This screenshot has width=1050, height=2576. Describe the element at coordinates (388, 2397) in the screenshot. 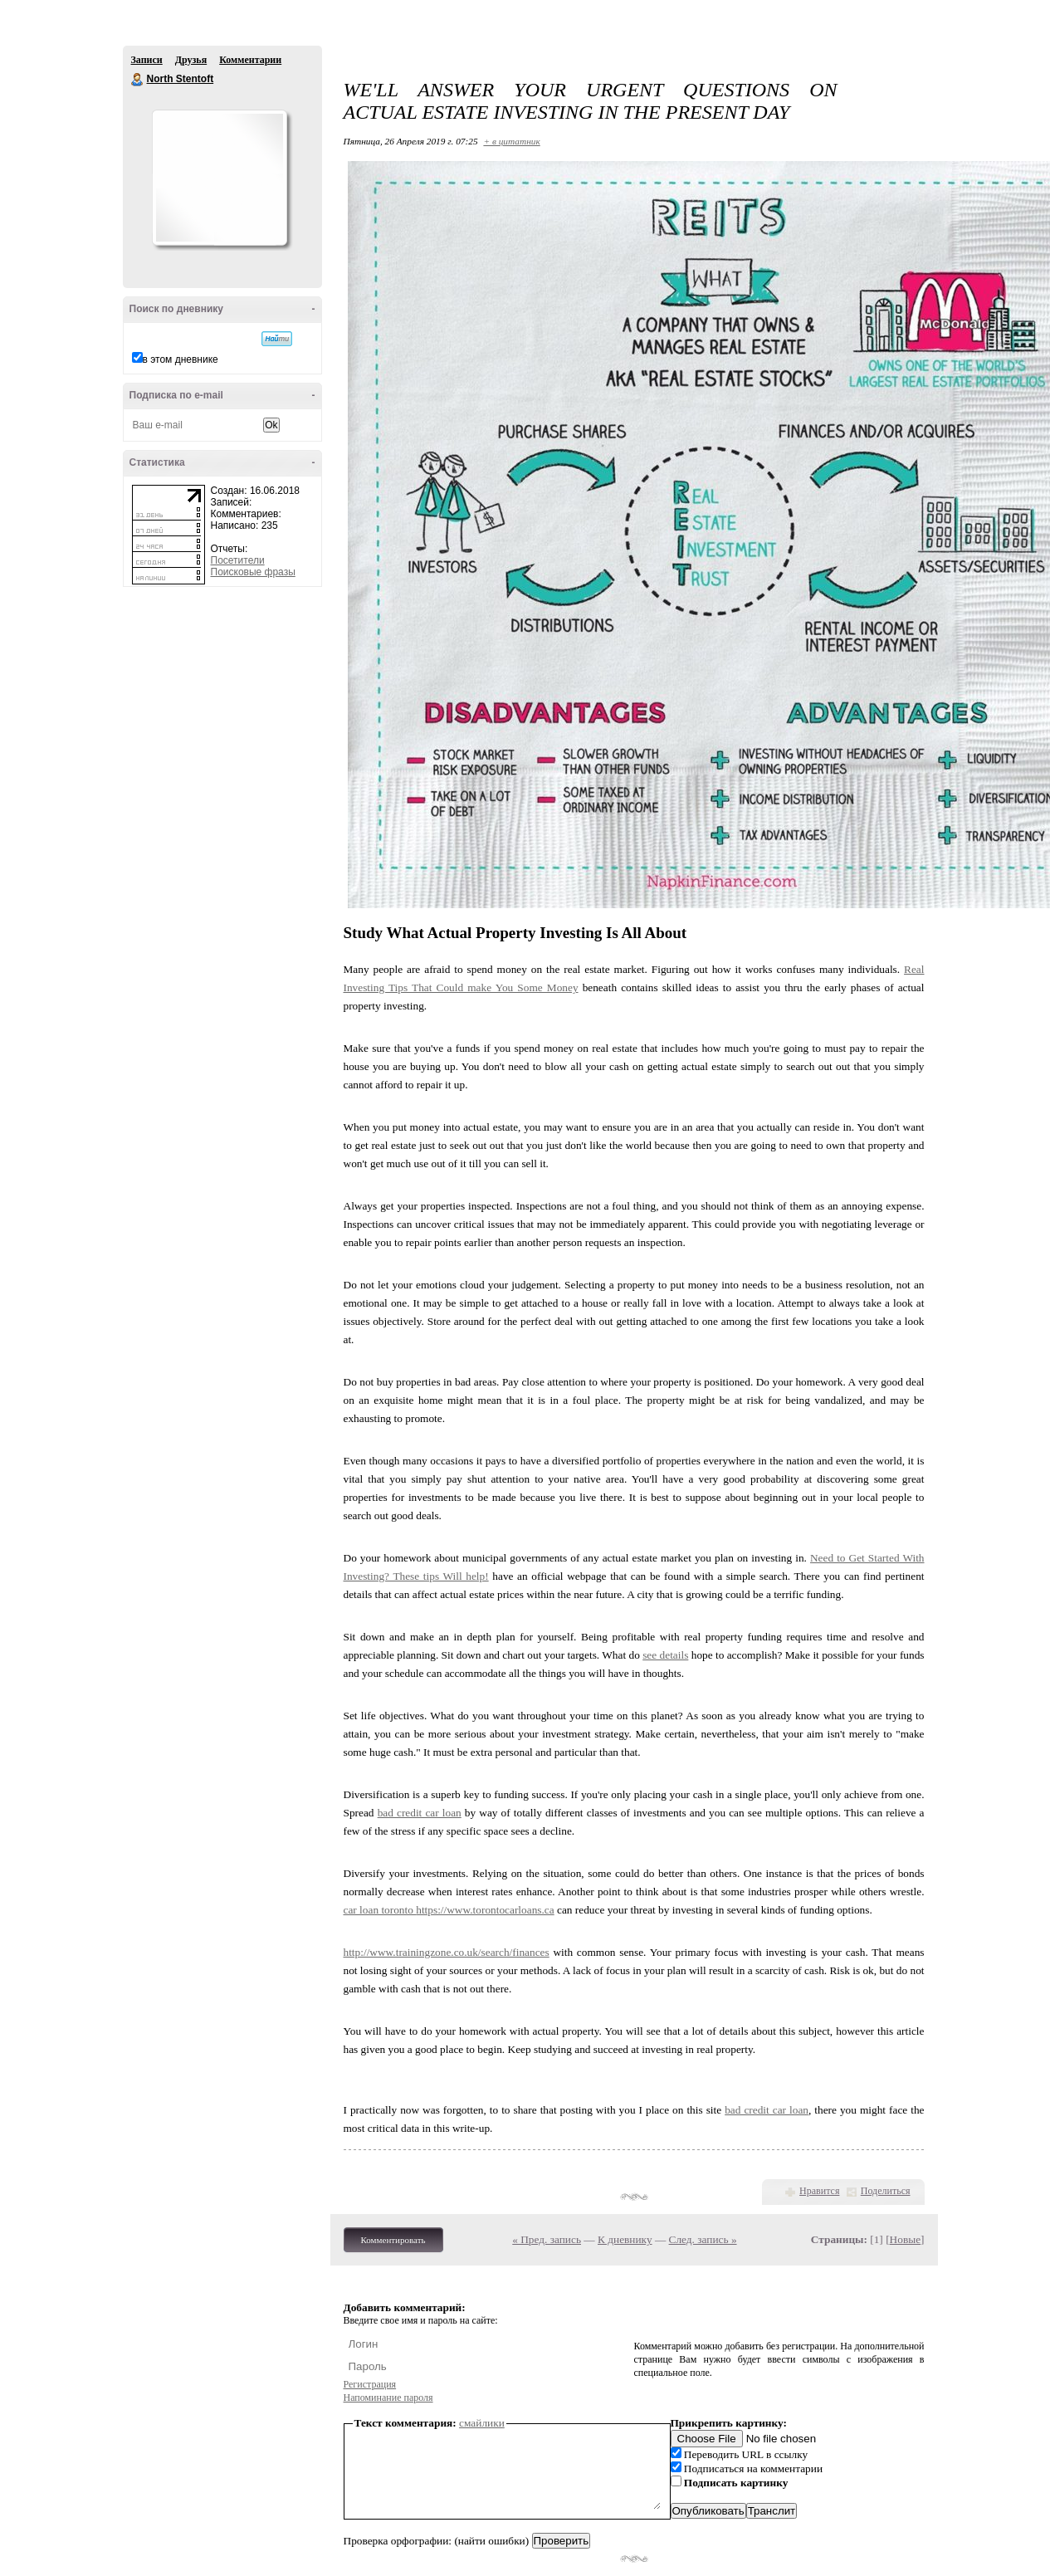

I see `Напоминание пароля` at that location.